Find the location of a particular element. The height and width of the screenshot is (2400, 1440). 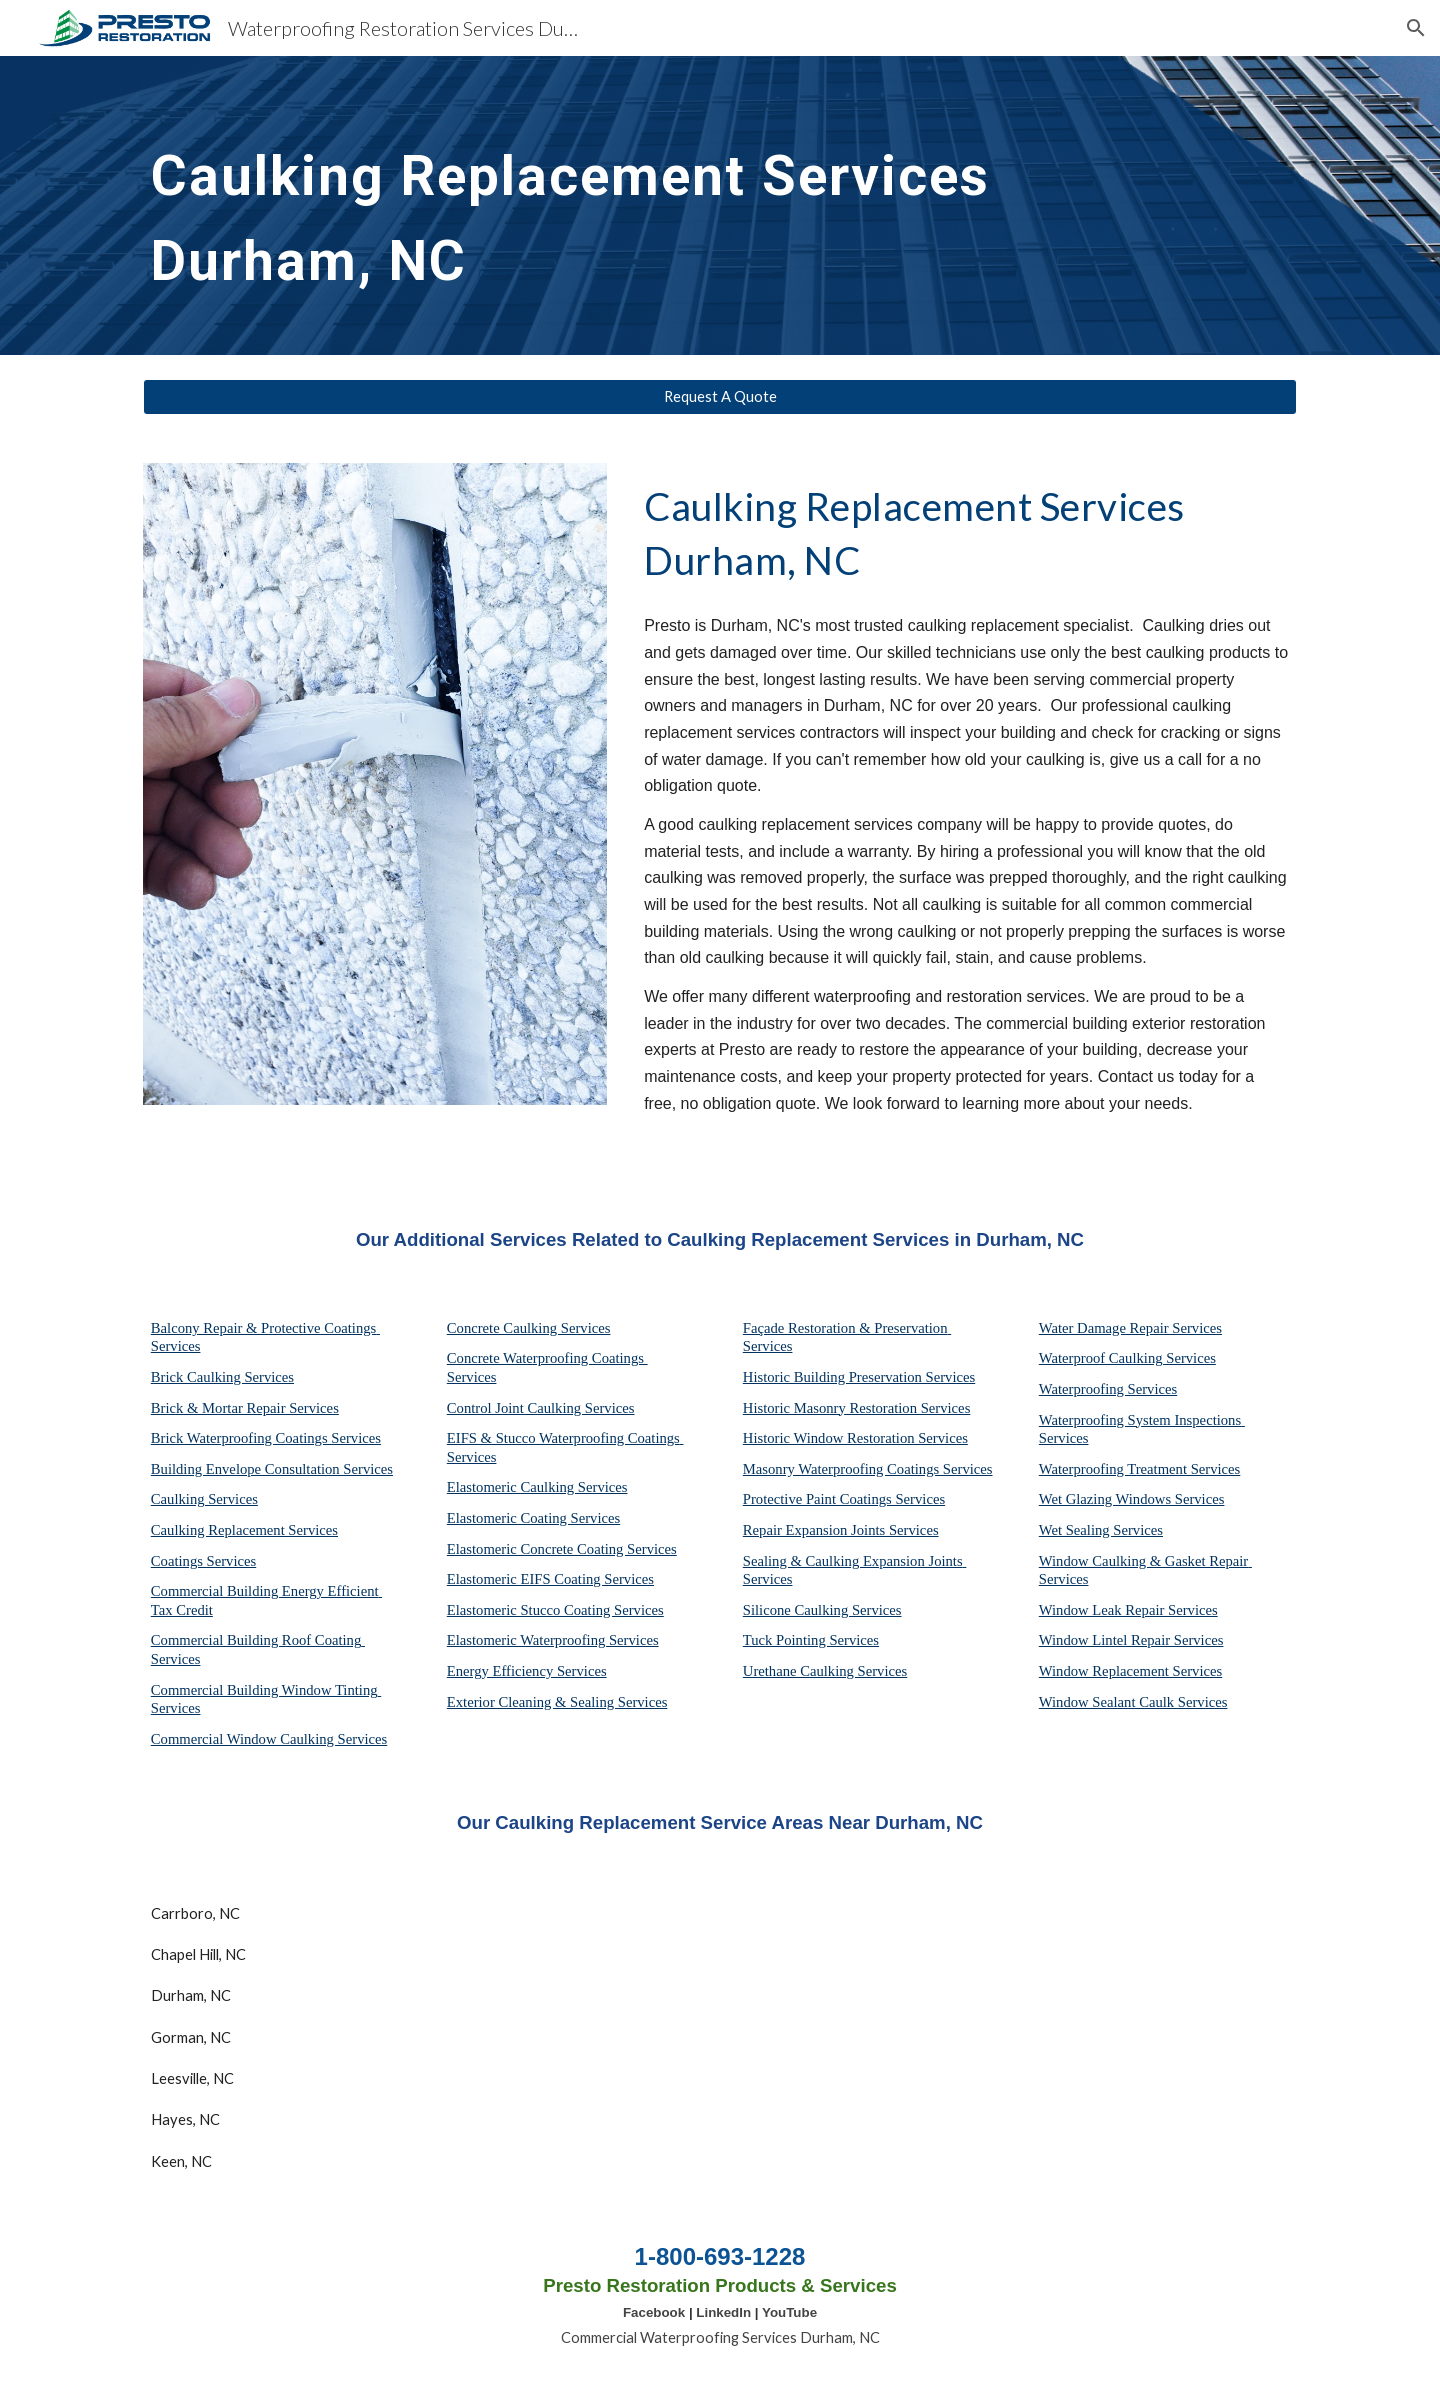

Urethane Caulking Services is located at coordinates (825, 1671).